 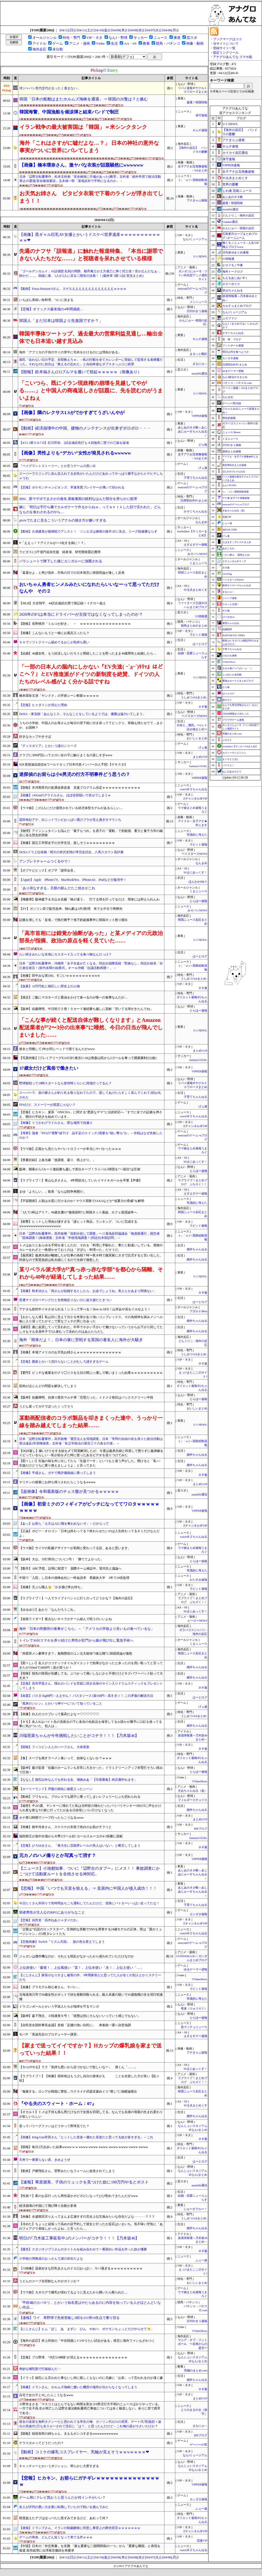 What do you see at coordinates (57, 1160) in the screenshot?
I see `【禁書目録】上条当麻「放課後、曇り、雨上がり。」` at bounding box center [57, 1160].